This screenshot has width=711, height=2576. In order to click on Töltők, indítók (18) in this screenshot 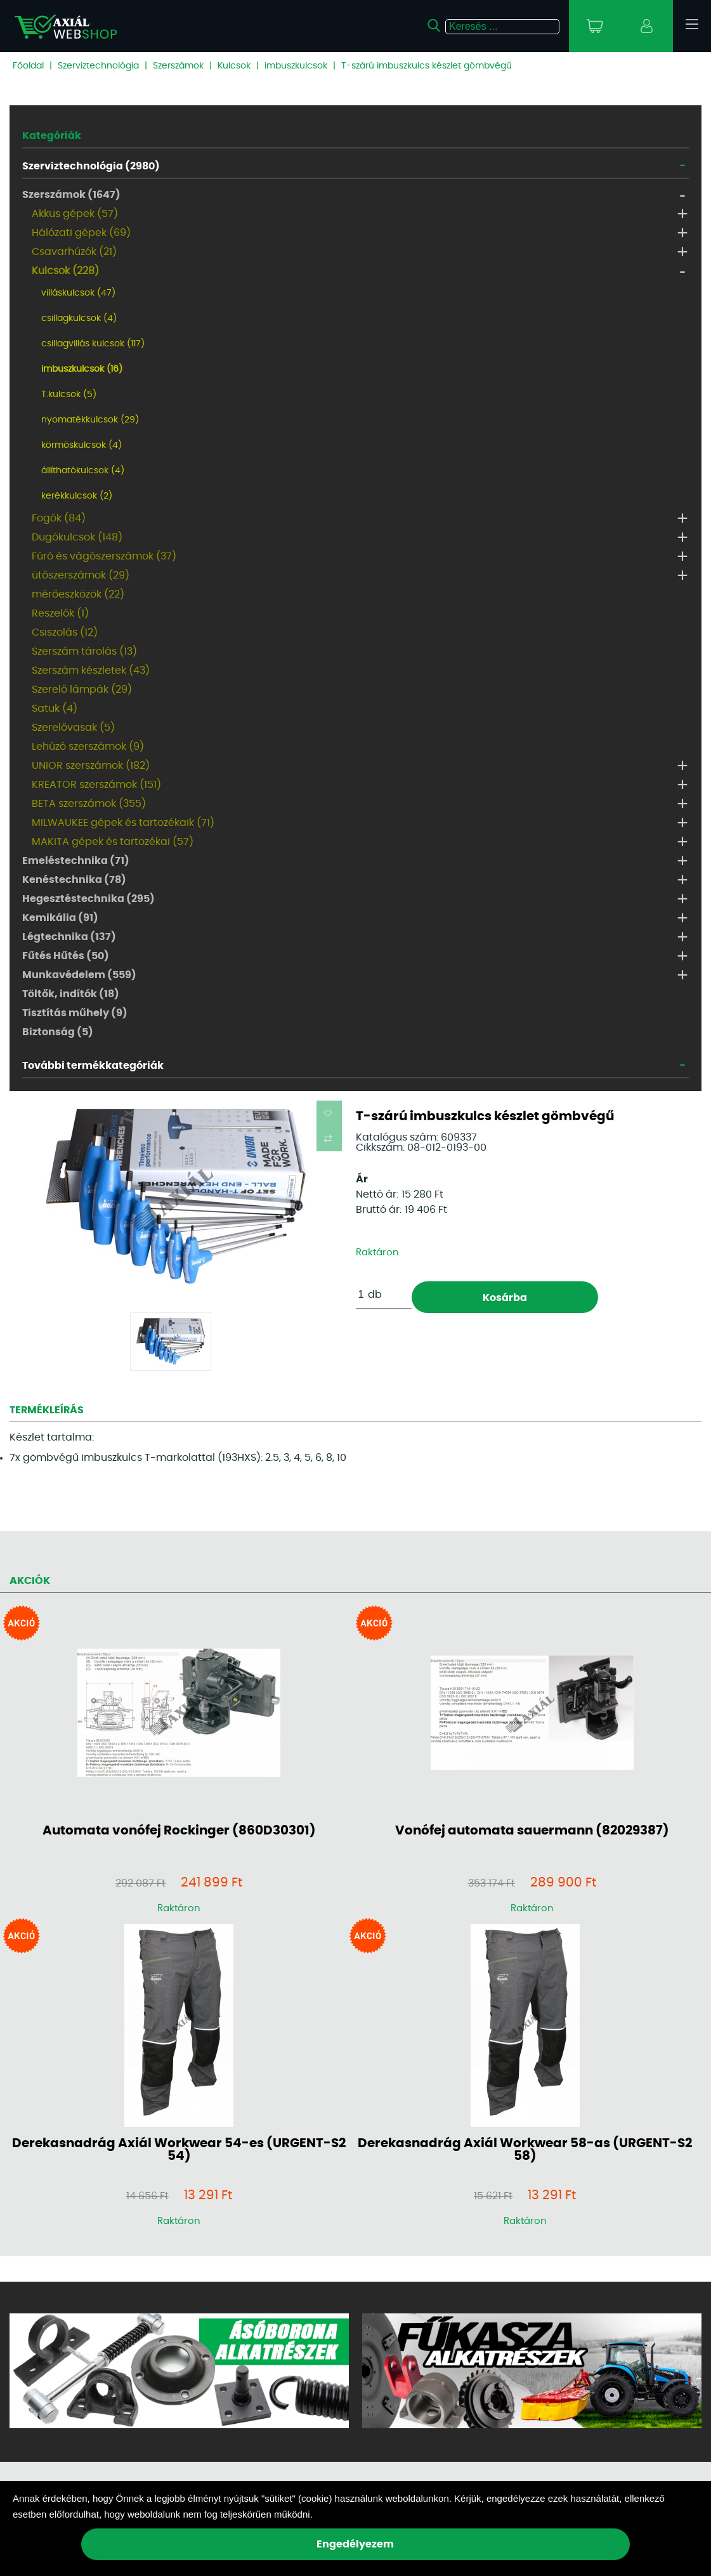, I will do `click(70, 994)`.